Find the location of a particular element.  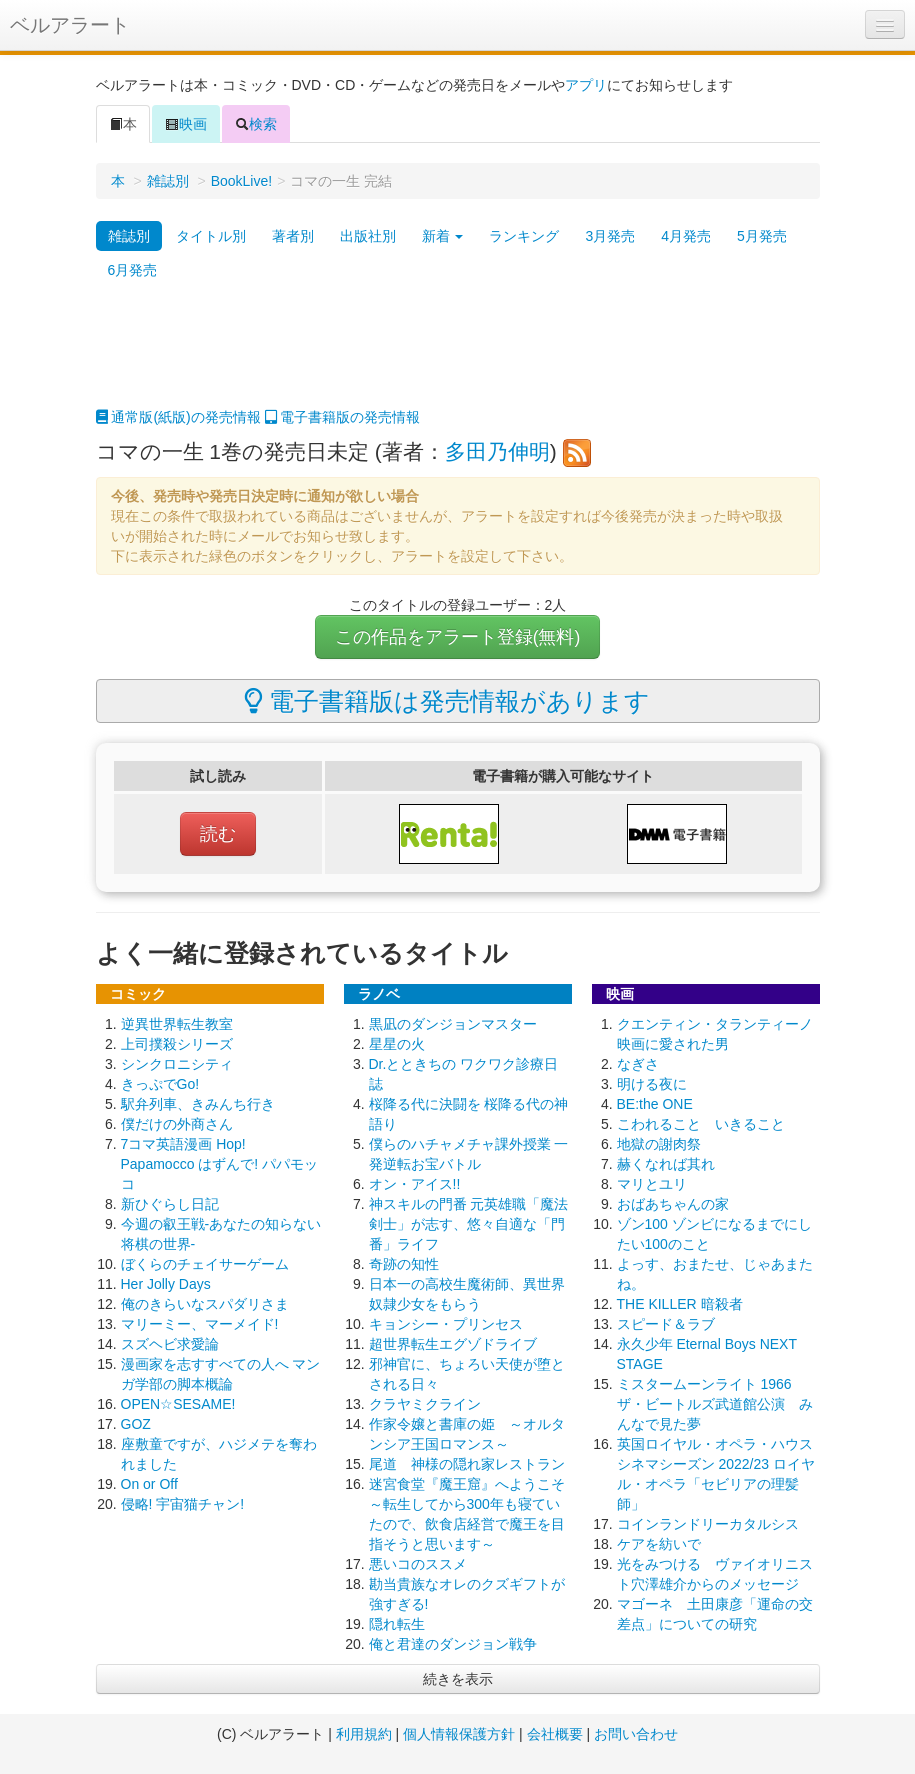

GOZ is located at coordinates (136, 1424).